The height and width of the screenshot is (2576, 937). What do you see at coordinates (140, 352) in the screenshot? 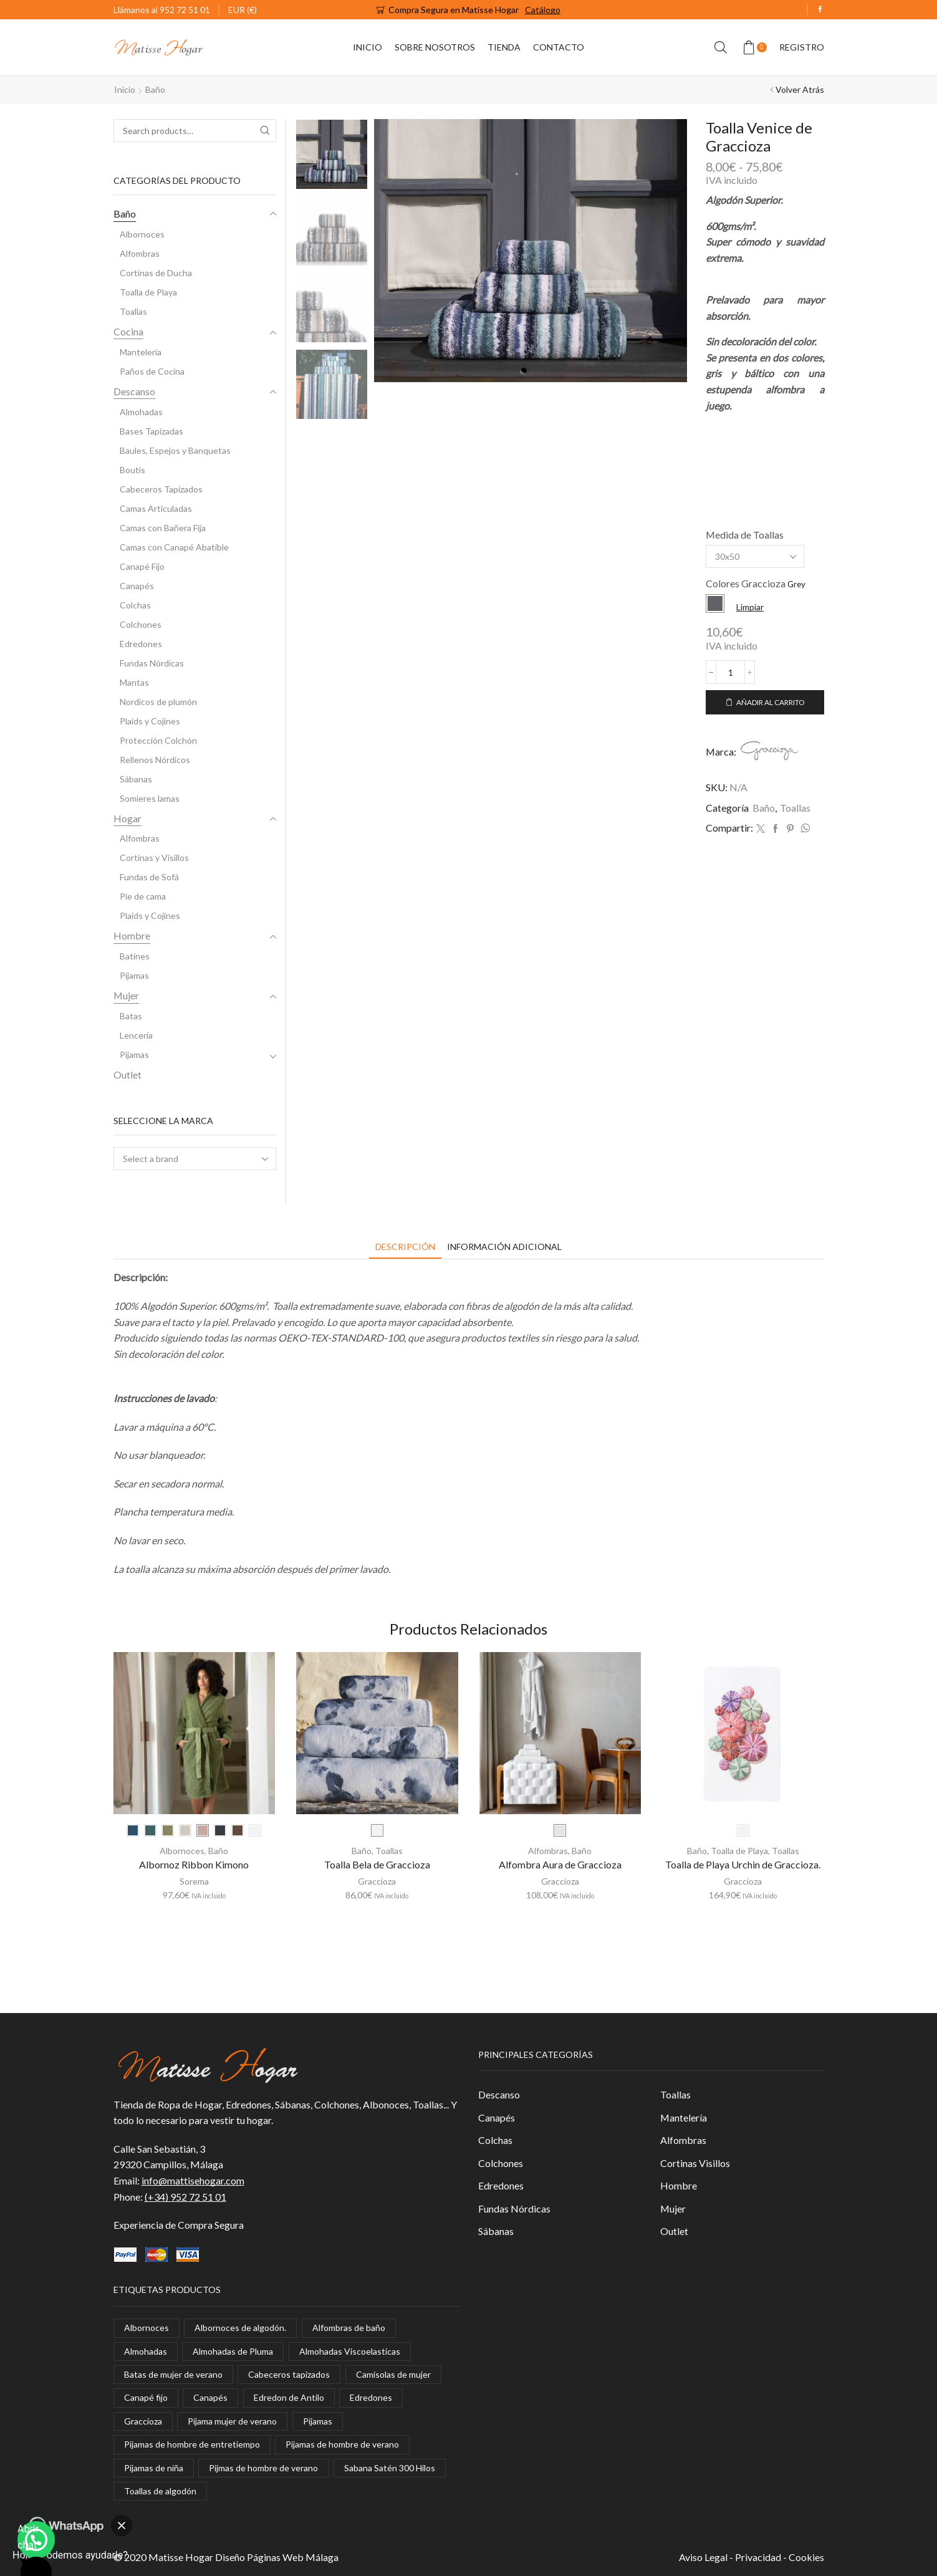
I see `Mantelería` at bounding box center [140, 352].